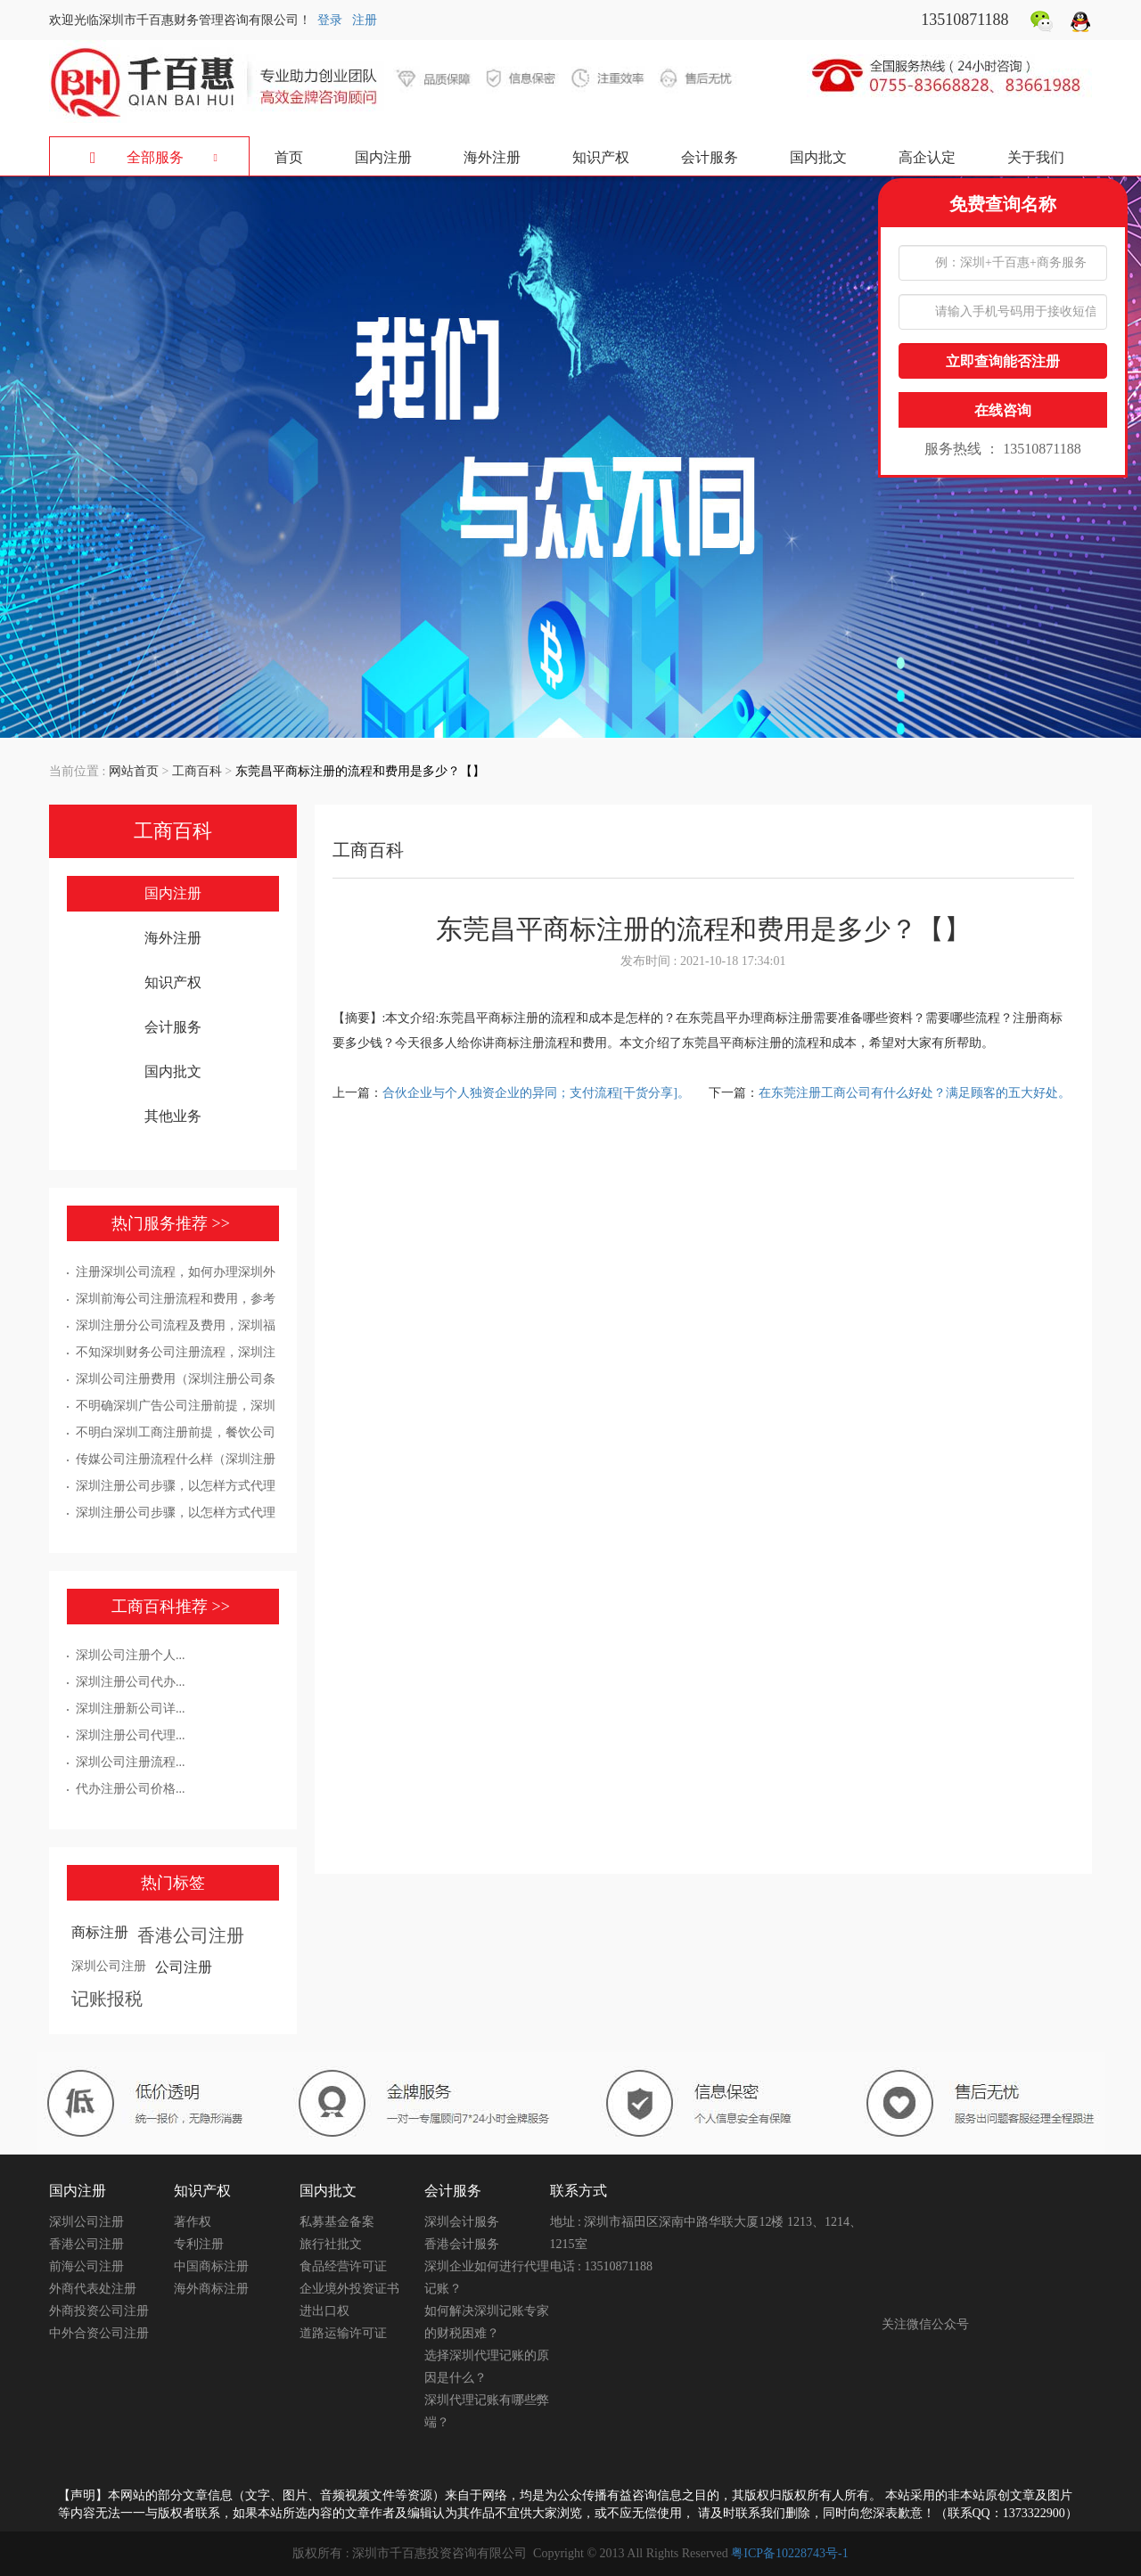  I want to click on 著作权, so click(192, 2221).